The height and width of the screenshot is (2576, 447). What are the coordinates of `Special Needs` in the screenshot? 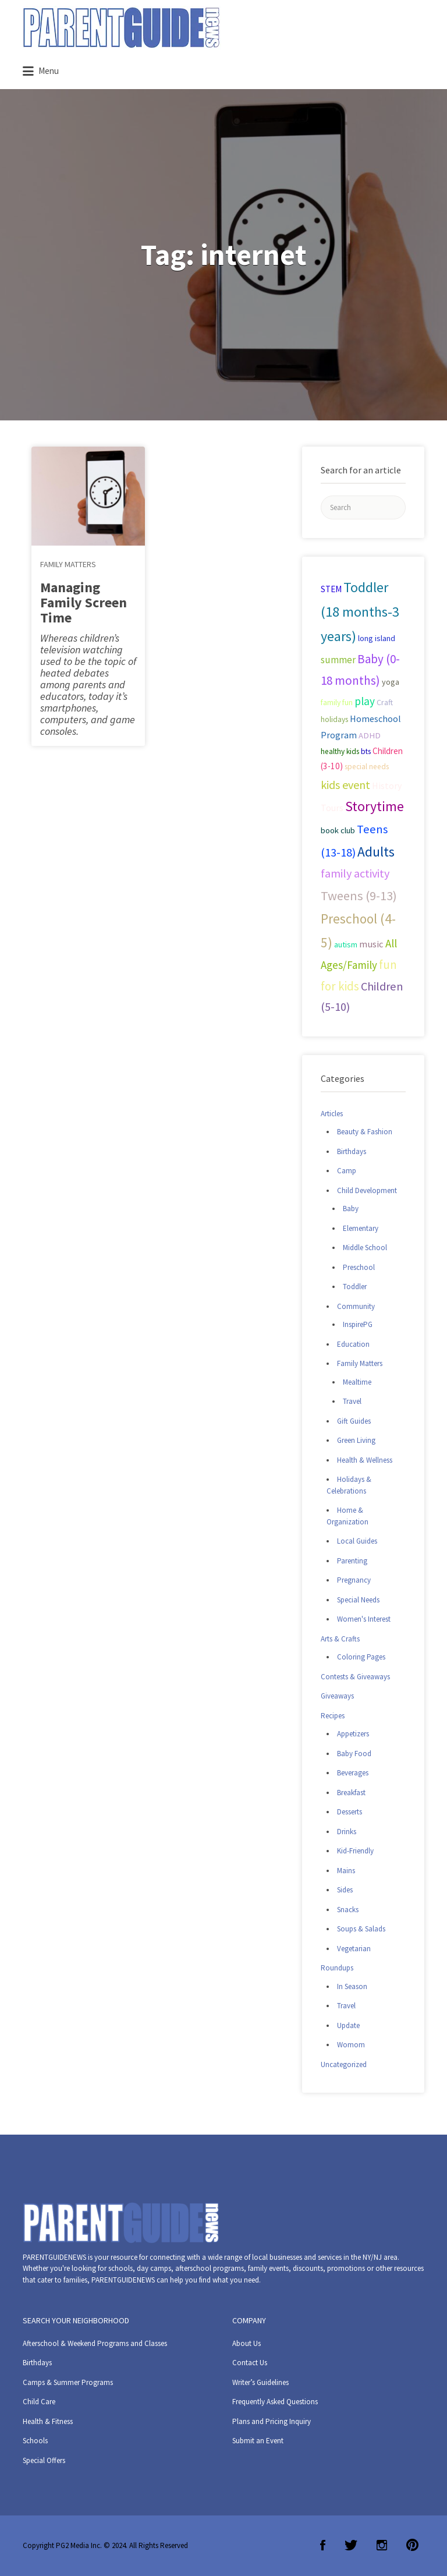 It's located at (358, 1600).